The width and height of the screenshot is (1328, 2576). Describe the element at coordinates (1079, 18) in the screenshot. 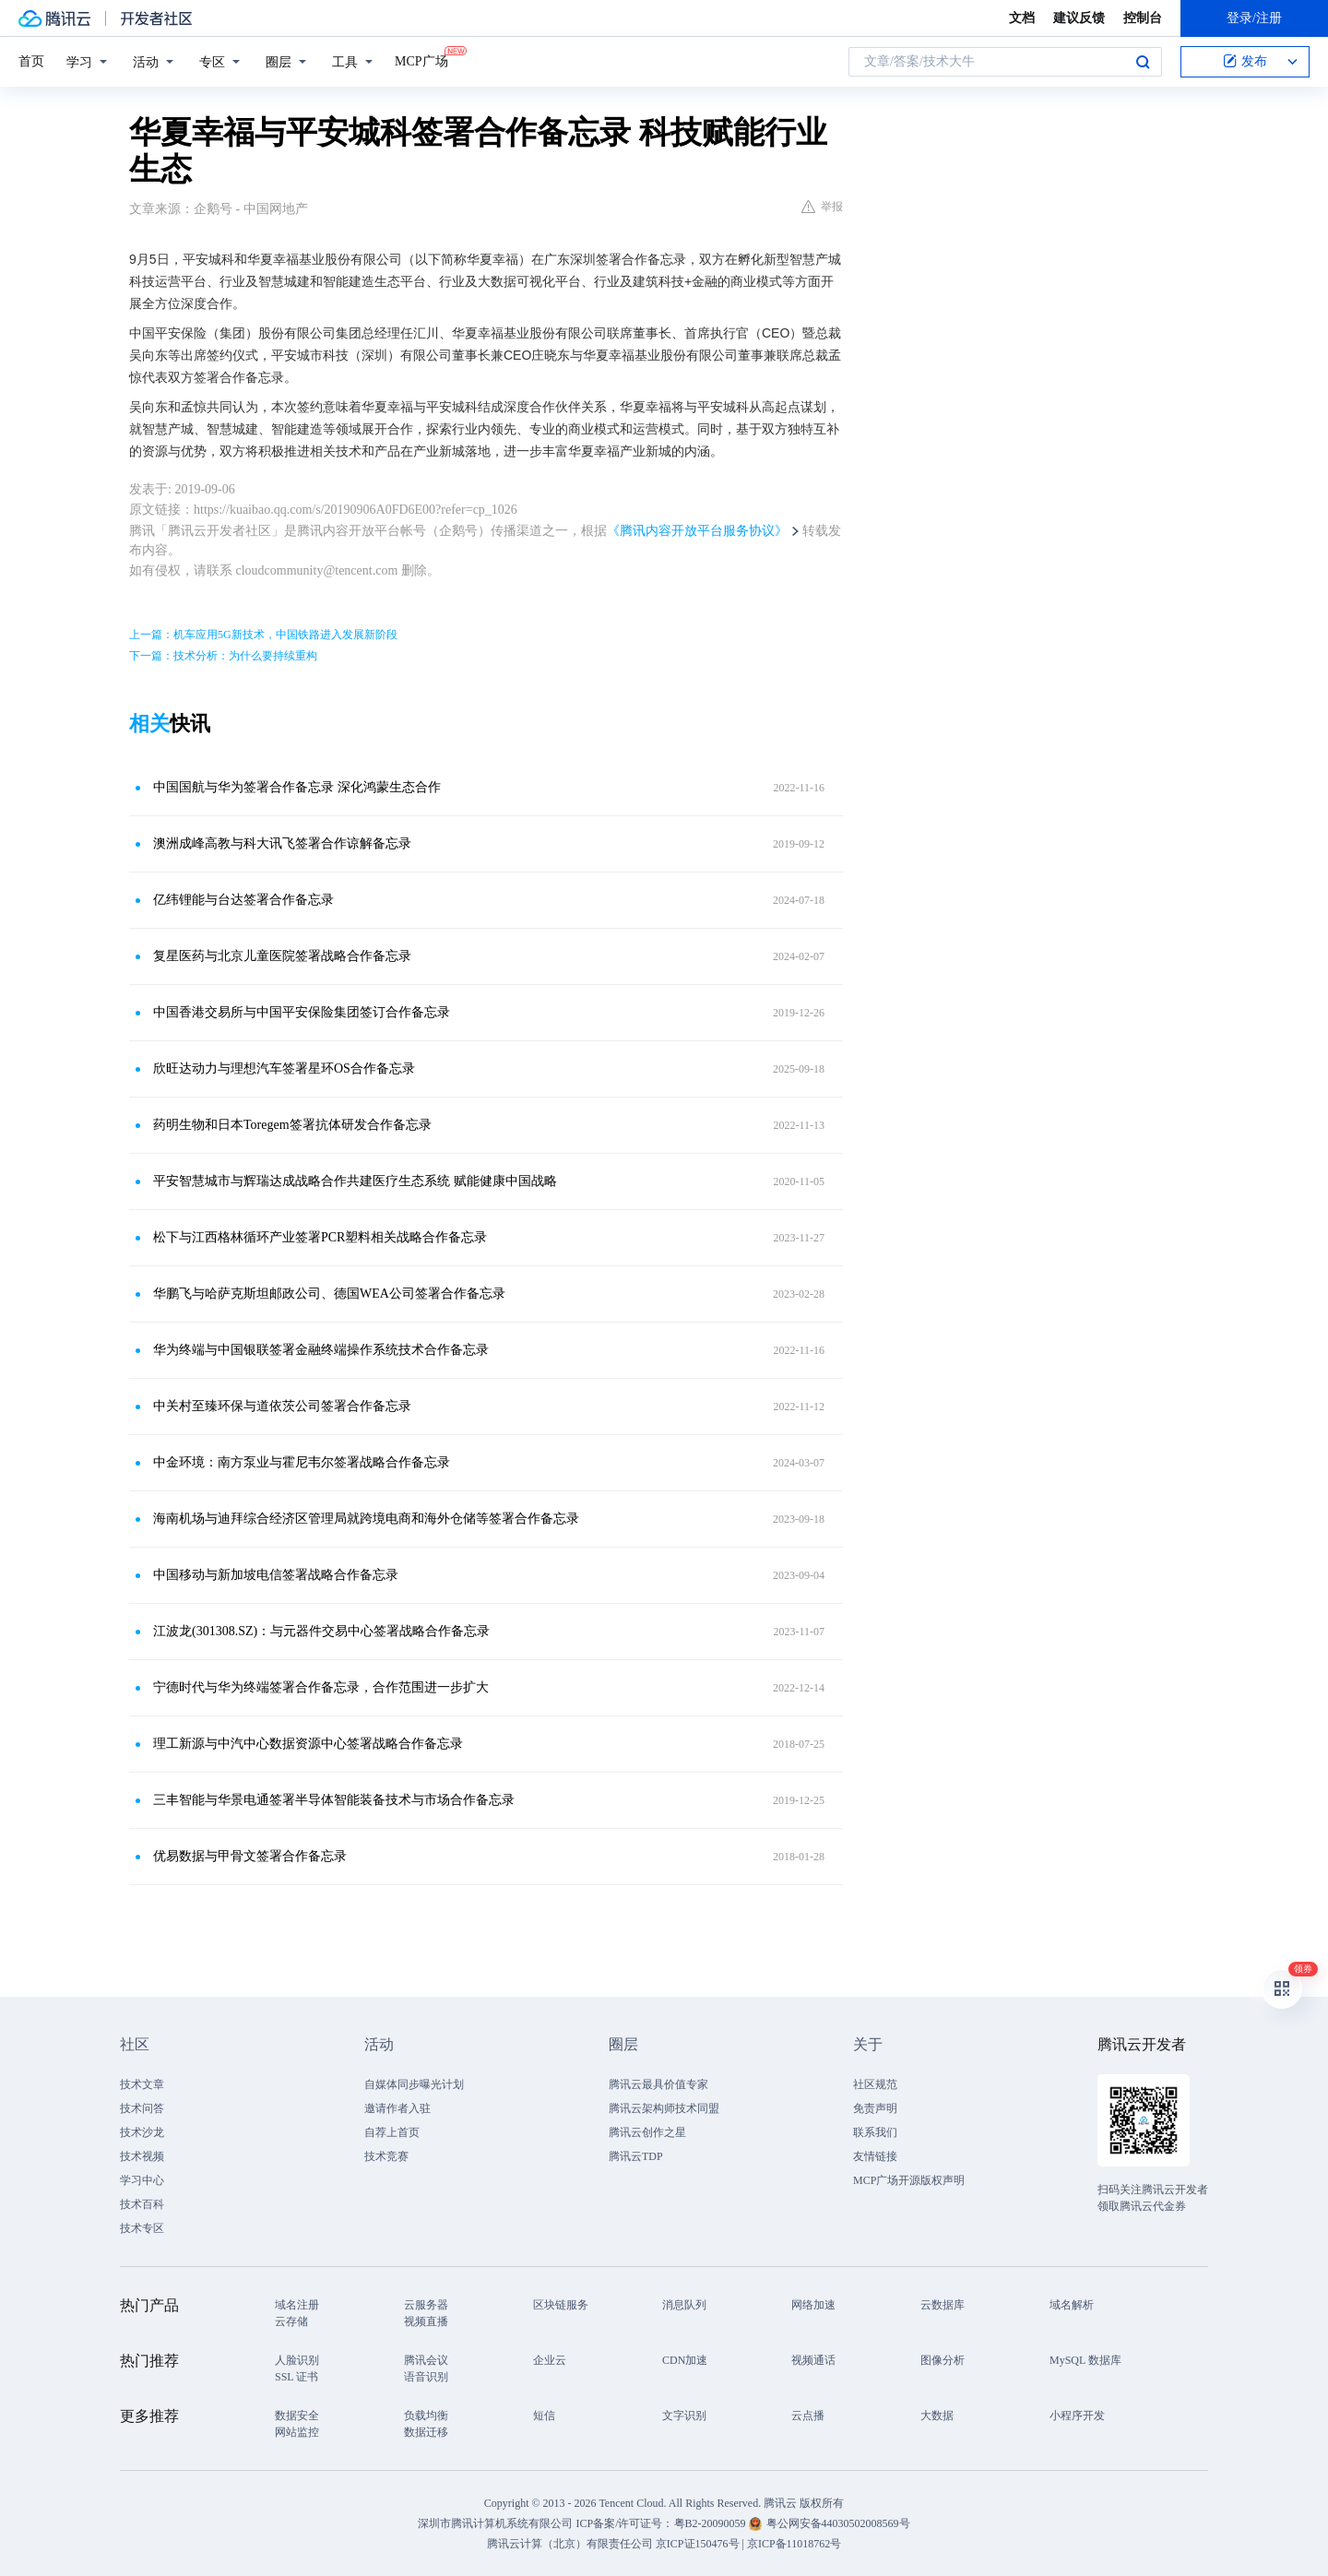

I see `建议反馈` at that location.